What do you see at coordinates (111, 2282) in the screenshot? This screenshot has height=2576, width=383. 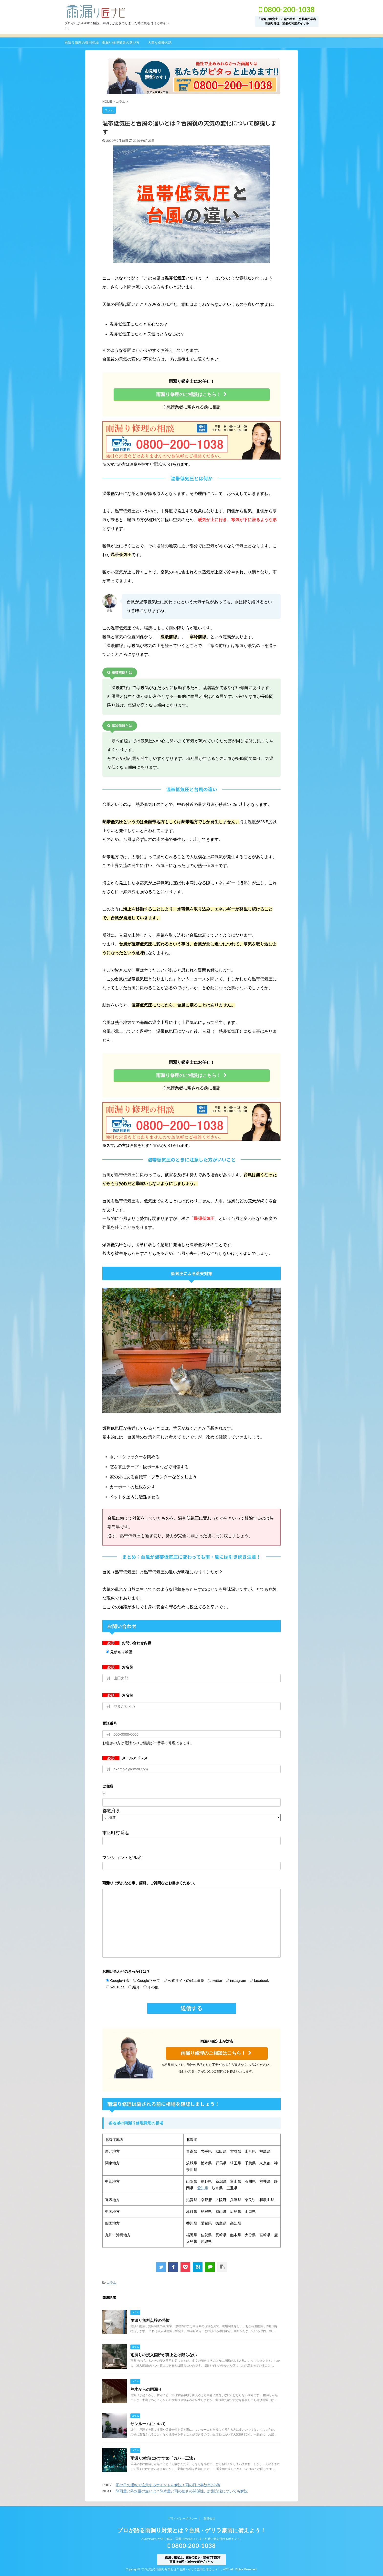 I see `コラム` at bounding box center [111, 2282].